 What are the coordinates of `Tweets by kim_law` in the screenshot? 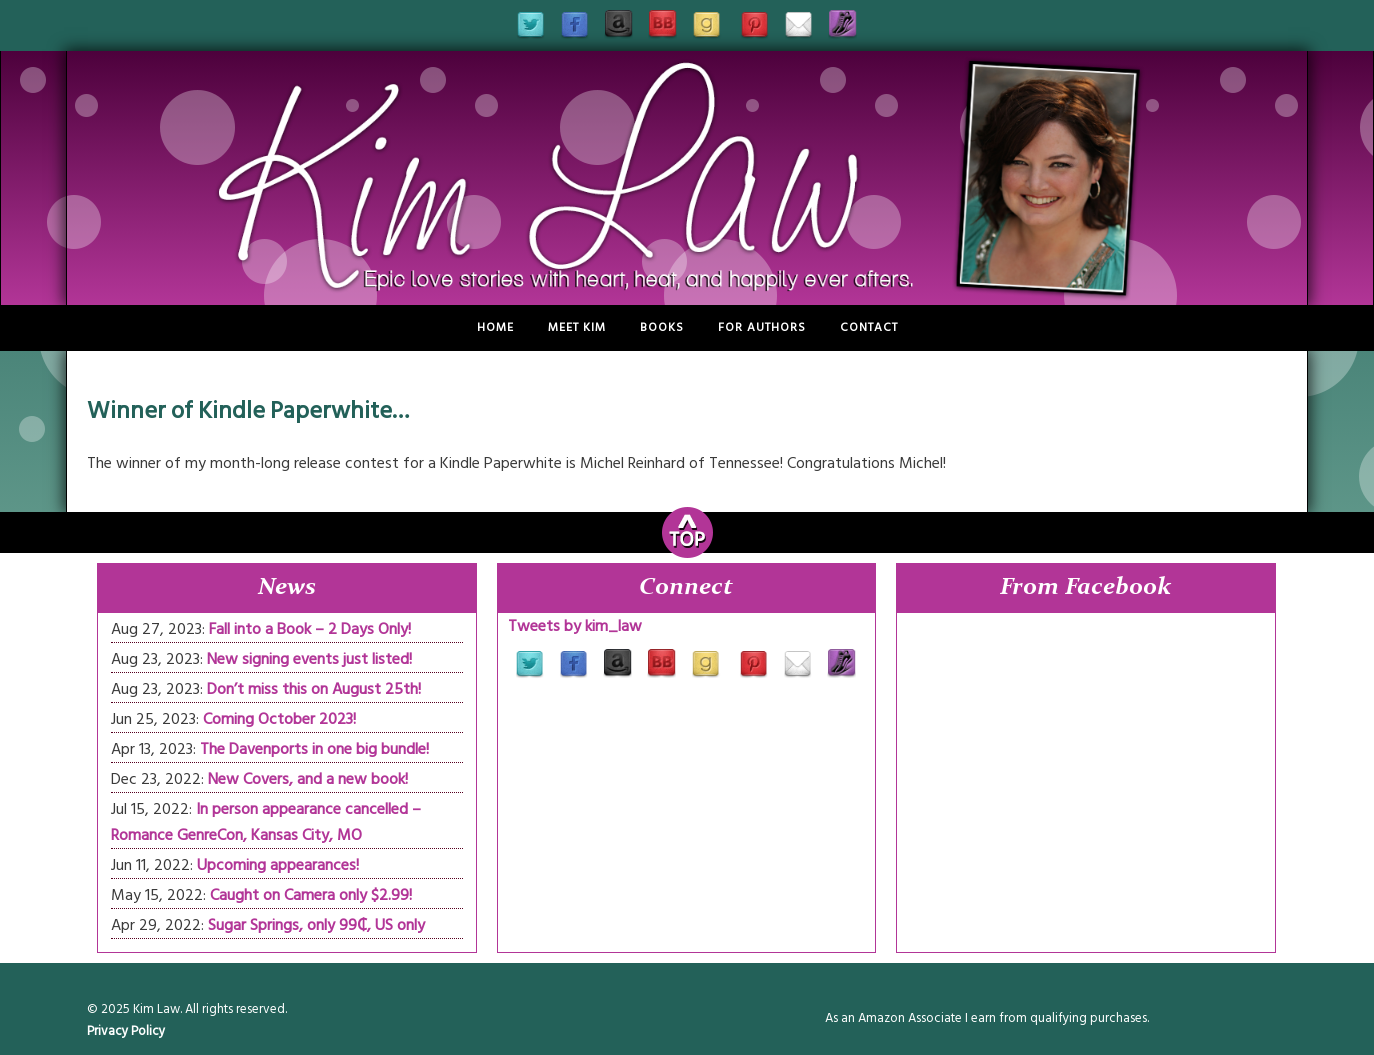 It's located at (575, 626).